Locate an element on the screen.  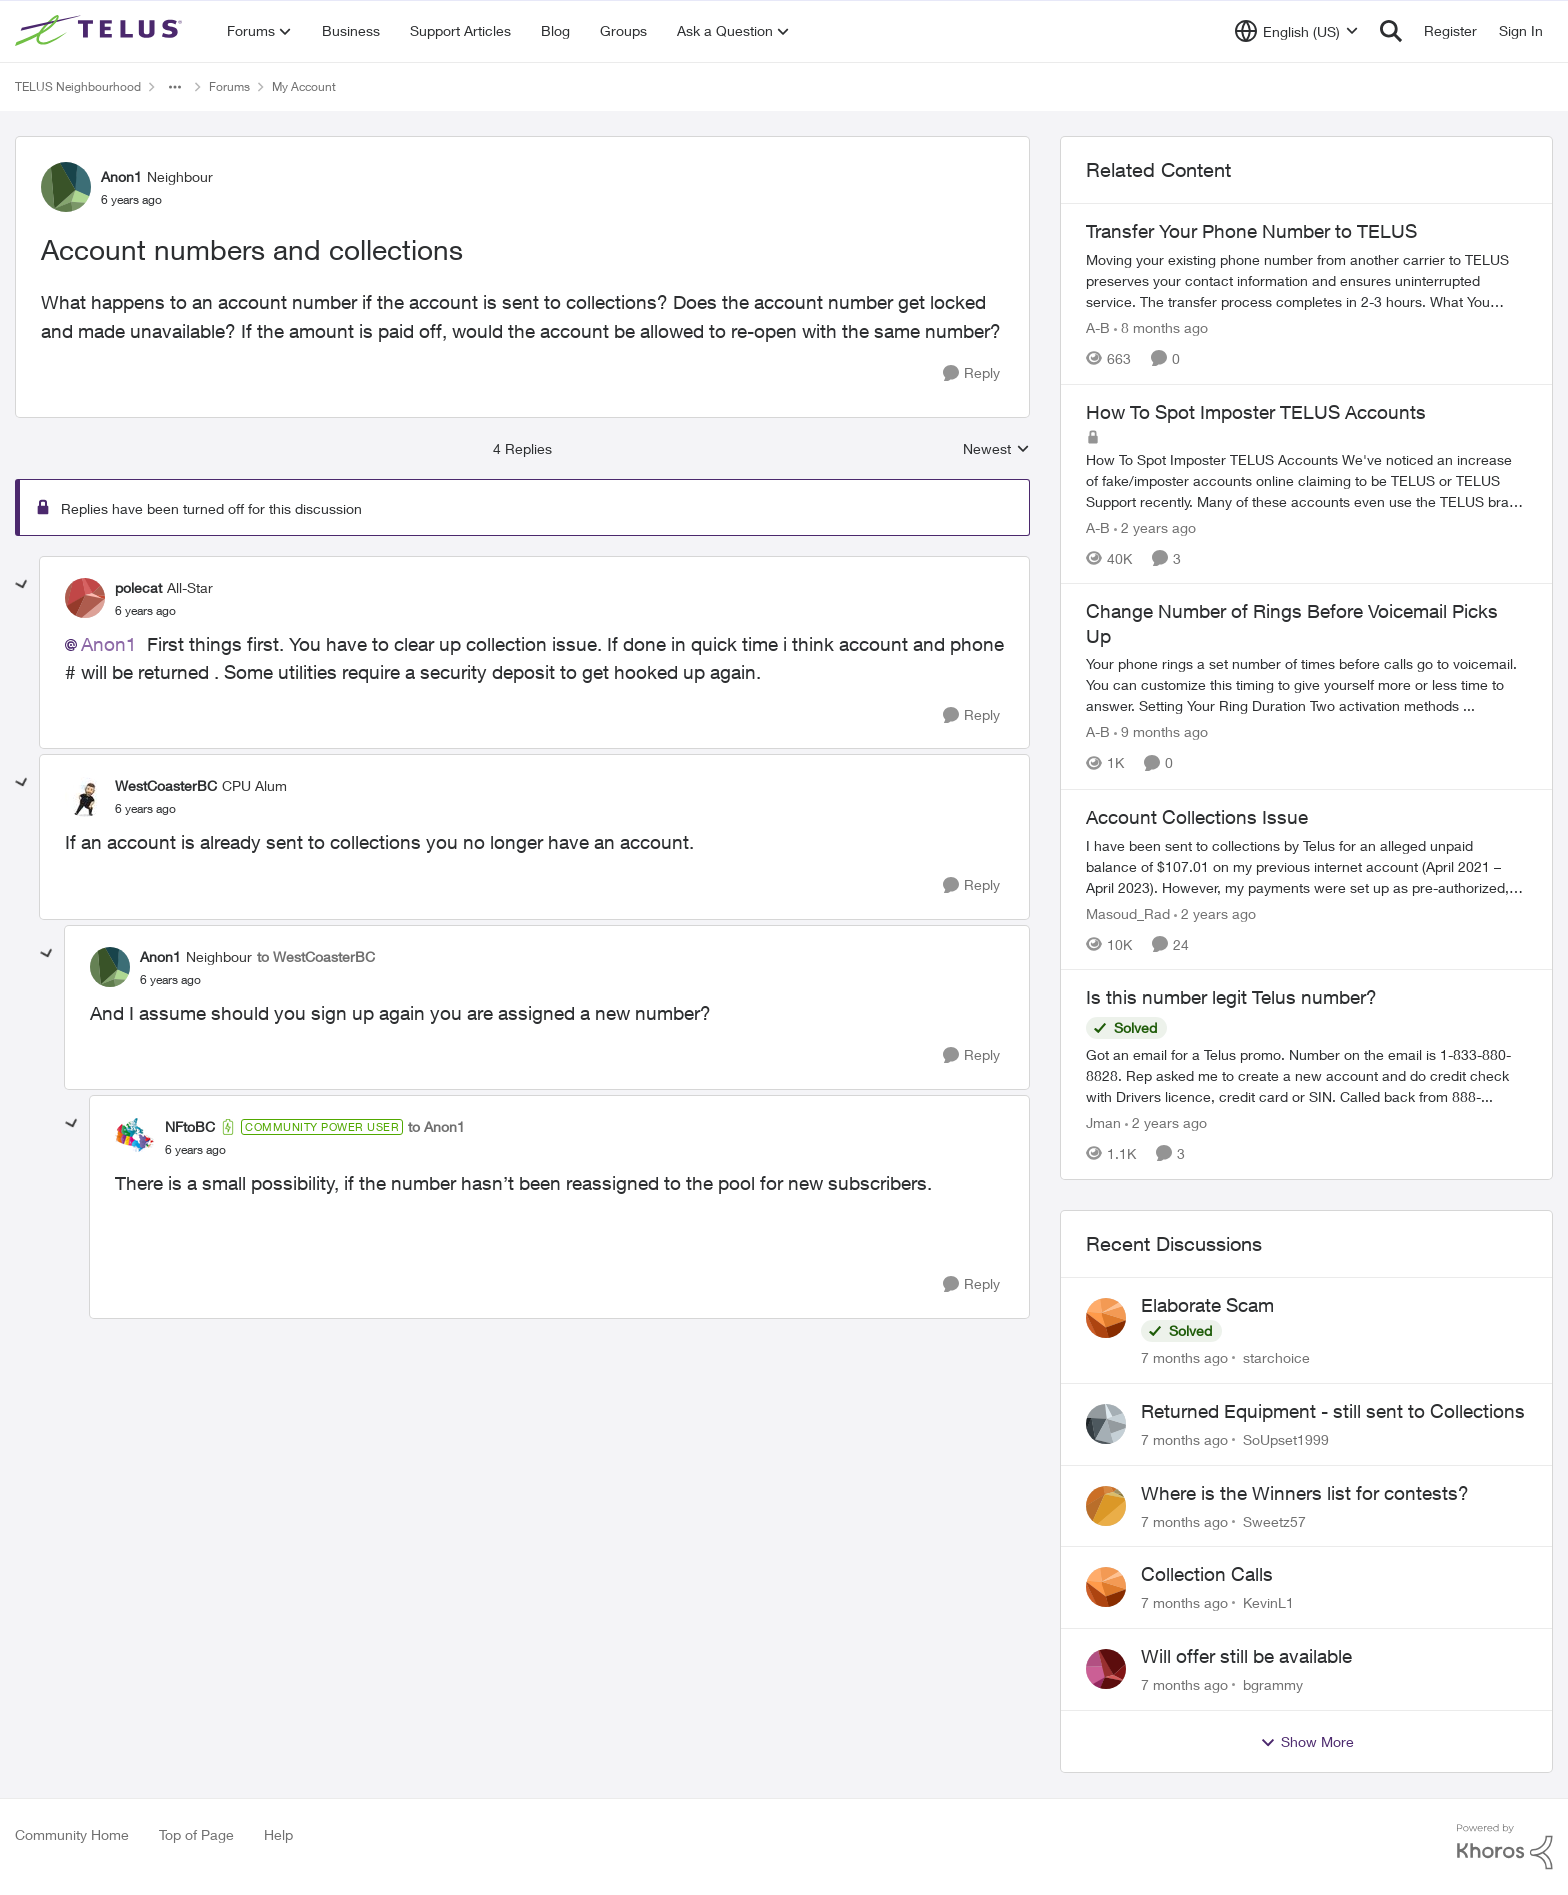
Masoud_Rad [View Profile: Masoud_Rad] is located at coordinates (1128, 912).